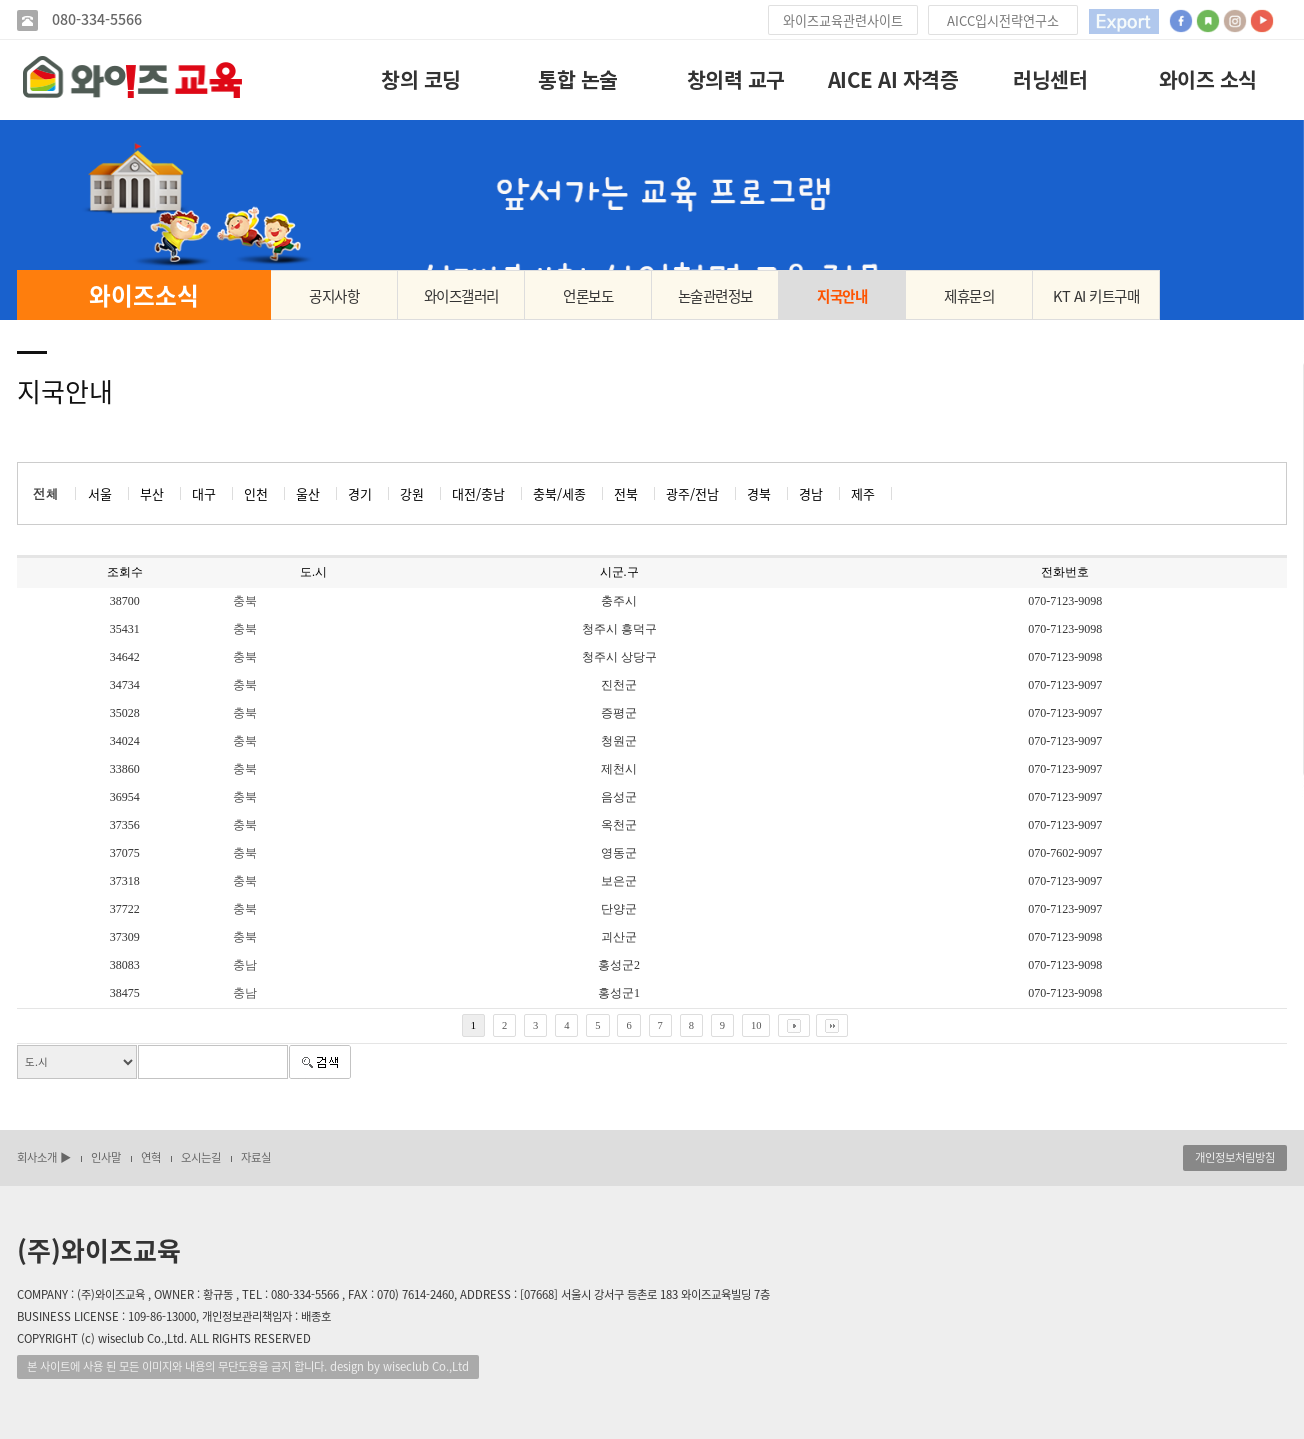 The height and width of the screenshot is (1439, 1304). Describe the element at coordinates (245, 965) in the screenshot. I see `충남` at that location.